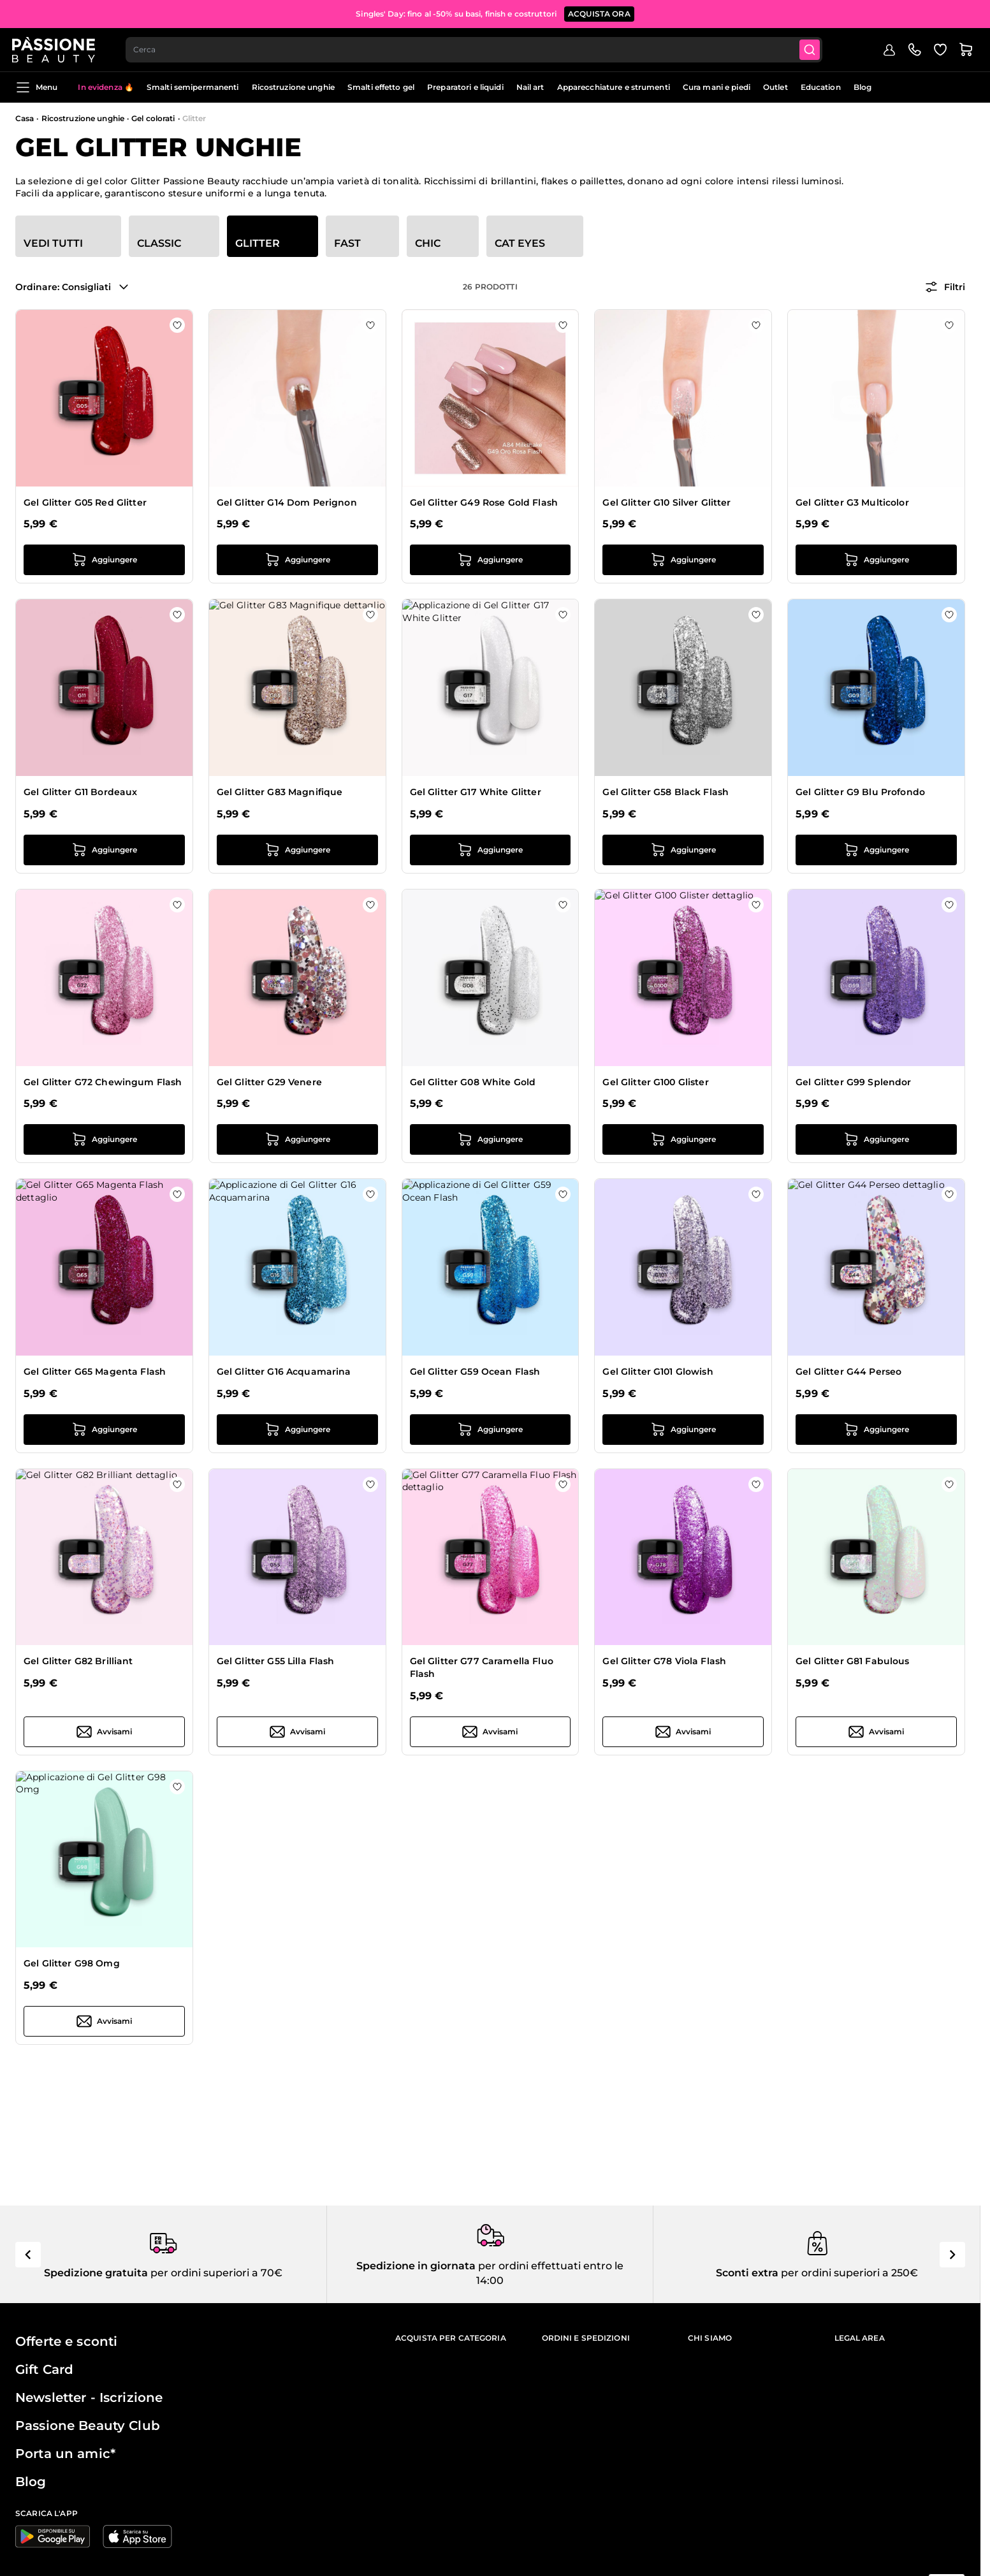  What do you see at coordinates (65, 2453) in the screenshot?
I see `Porta un amic*` at bounding box center [65, 2453].